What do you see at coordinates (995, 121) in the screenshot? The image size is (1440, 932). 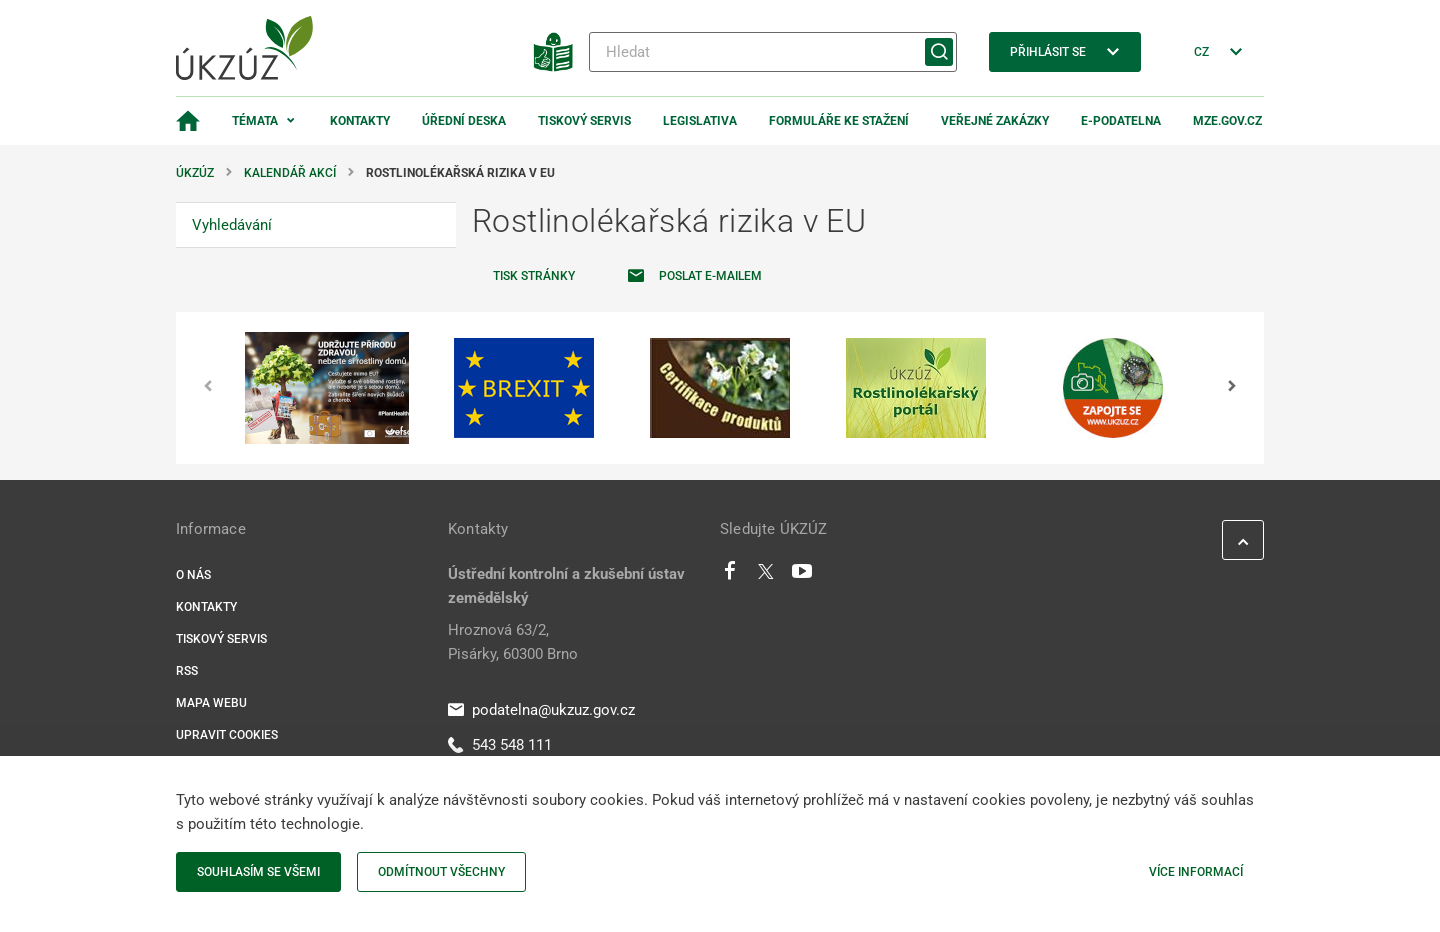 I see `Veřejné zakázky` at bounding box center [995, 121].